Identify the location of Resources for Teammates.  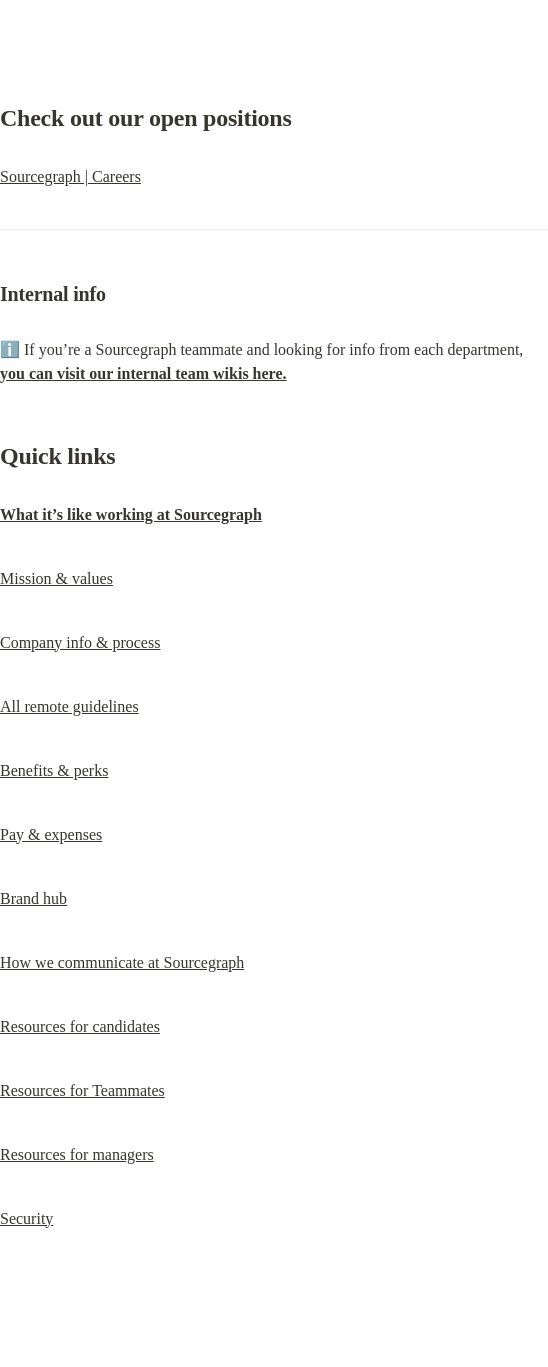
(82, 1090).